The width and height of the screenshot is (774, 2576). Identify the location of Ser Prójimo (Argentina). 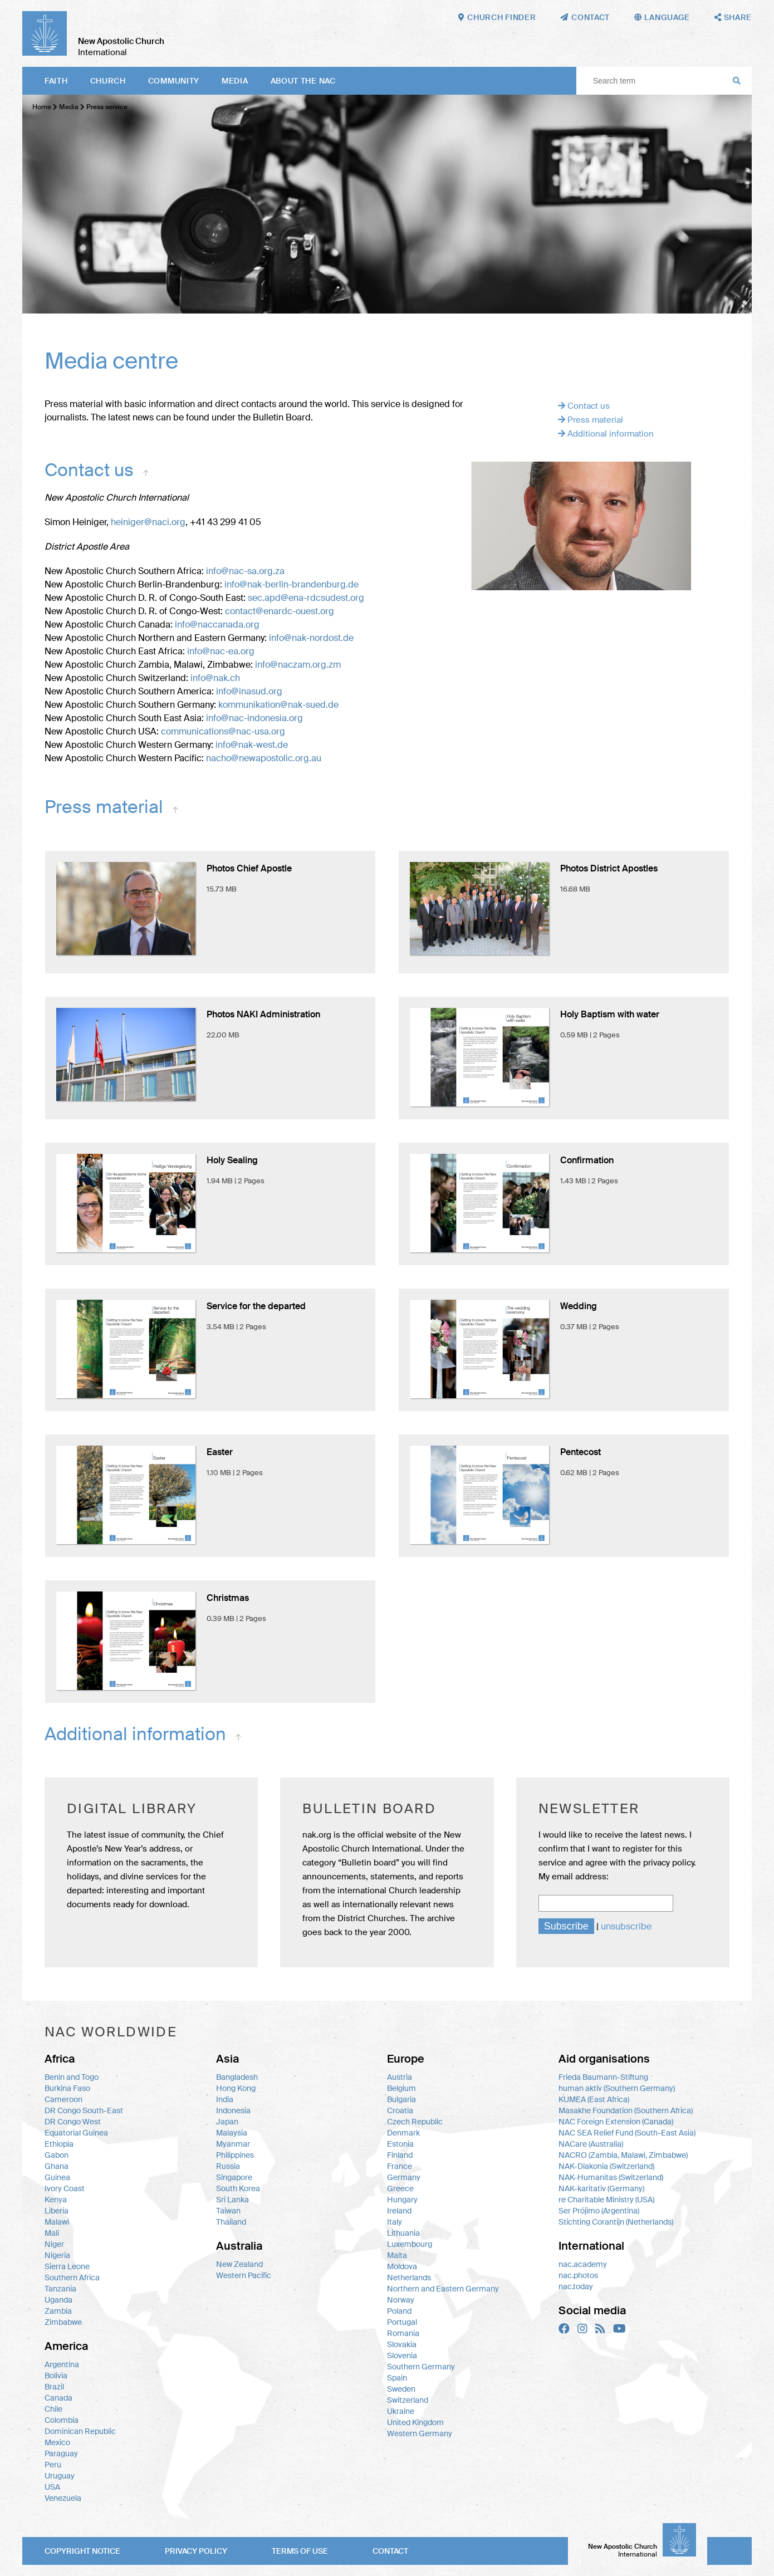
(599, 2211).